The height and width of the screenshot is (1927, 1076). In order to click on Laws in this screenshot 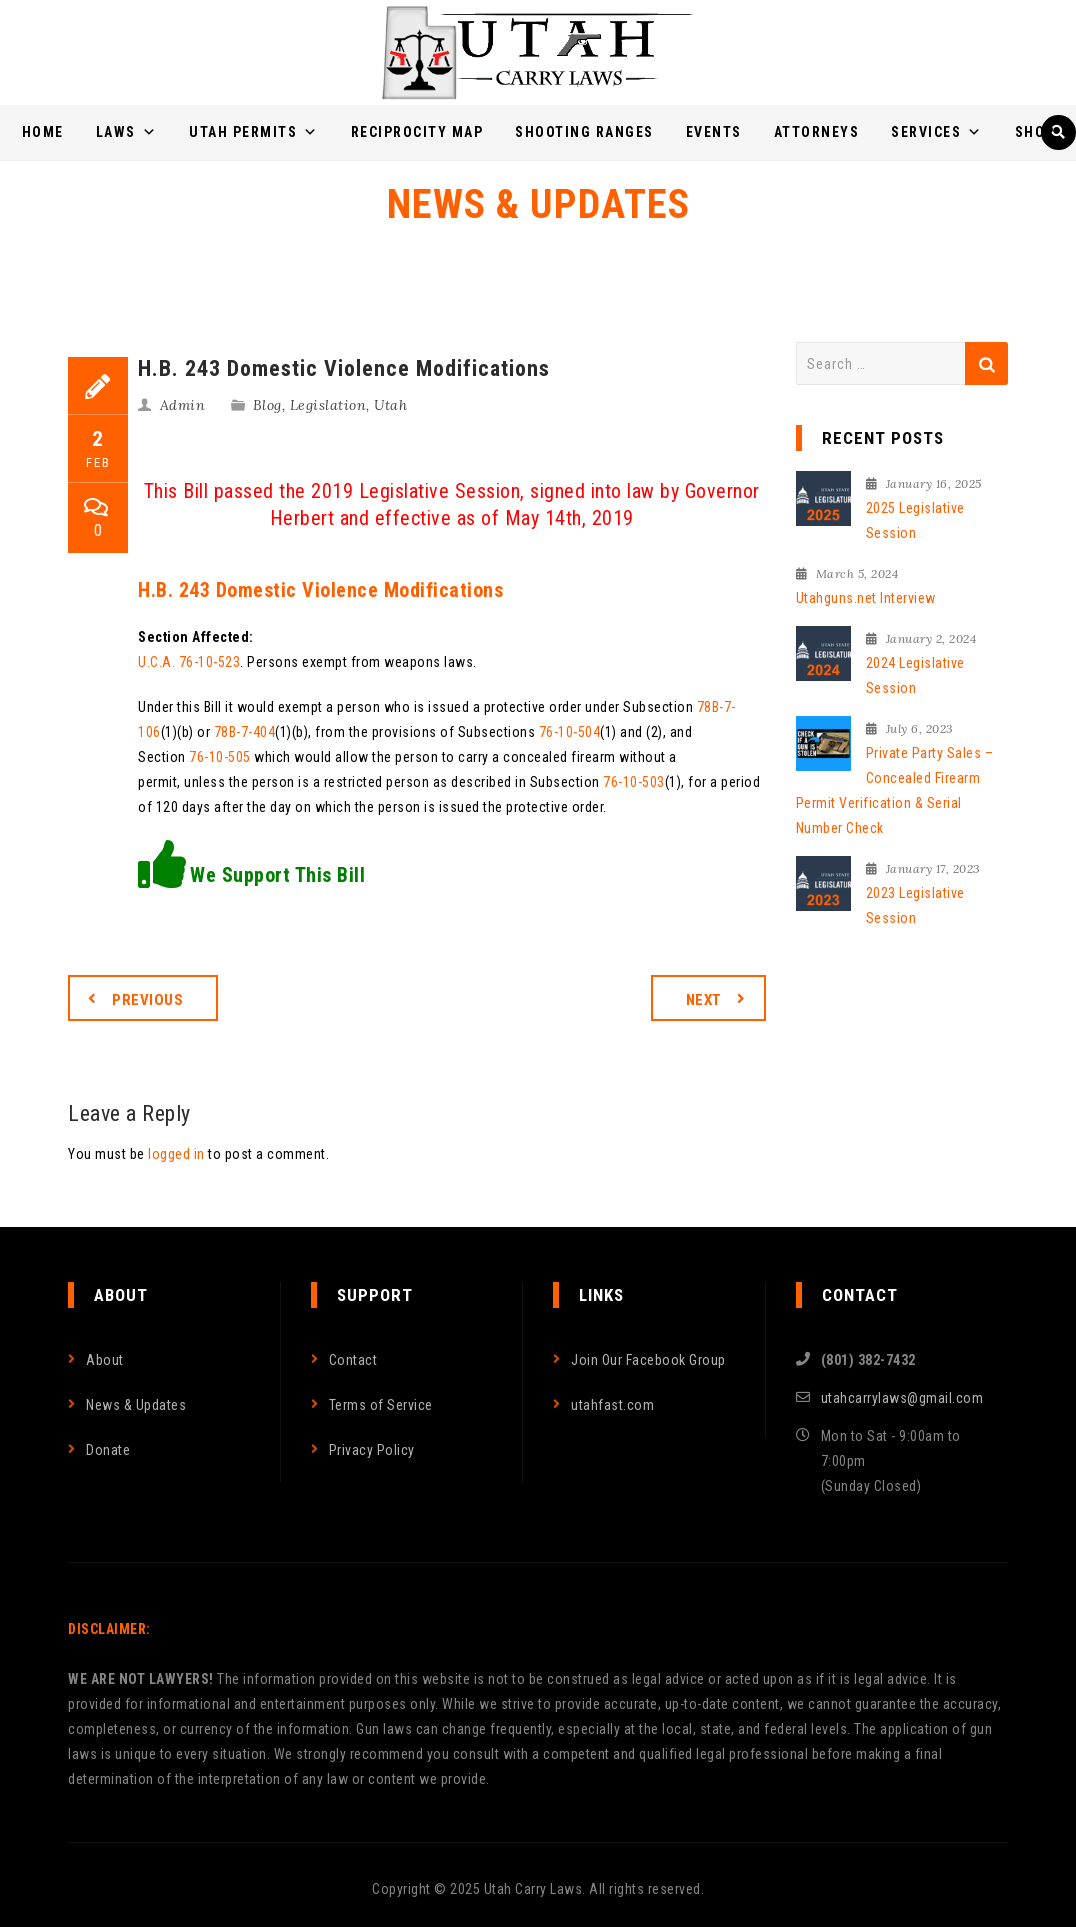, I will do `click(127, 132)`.